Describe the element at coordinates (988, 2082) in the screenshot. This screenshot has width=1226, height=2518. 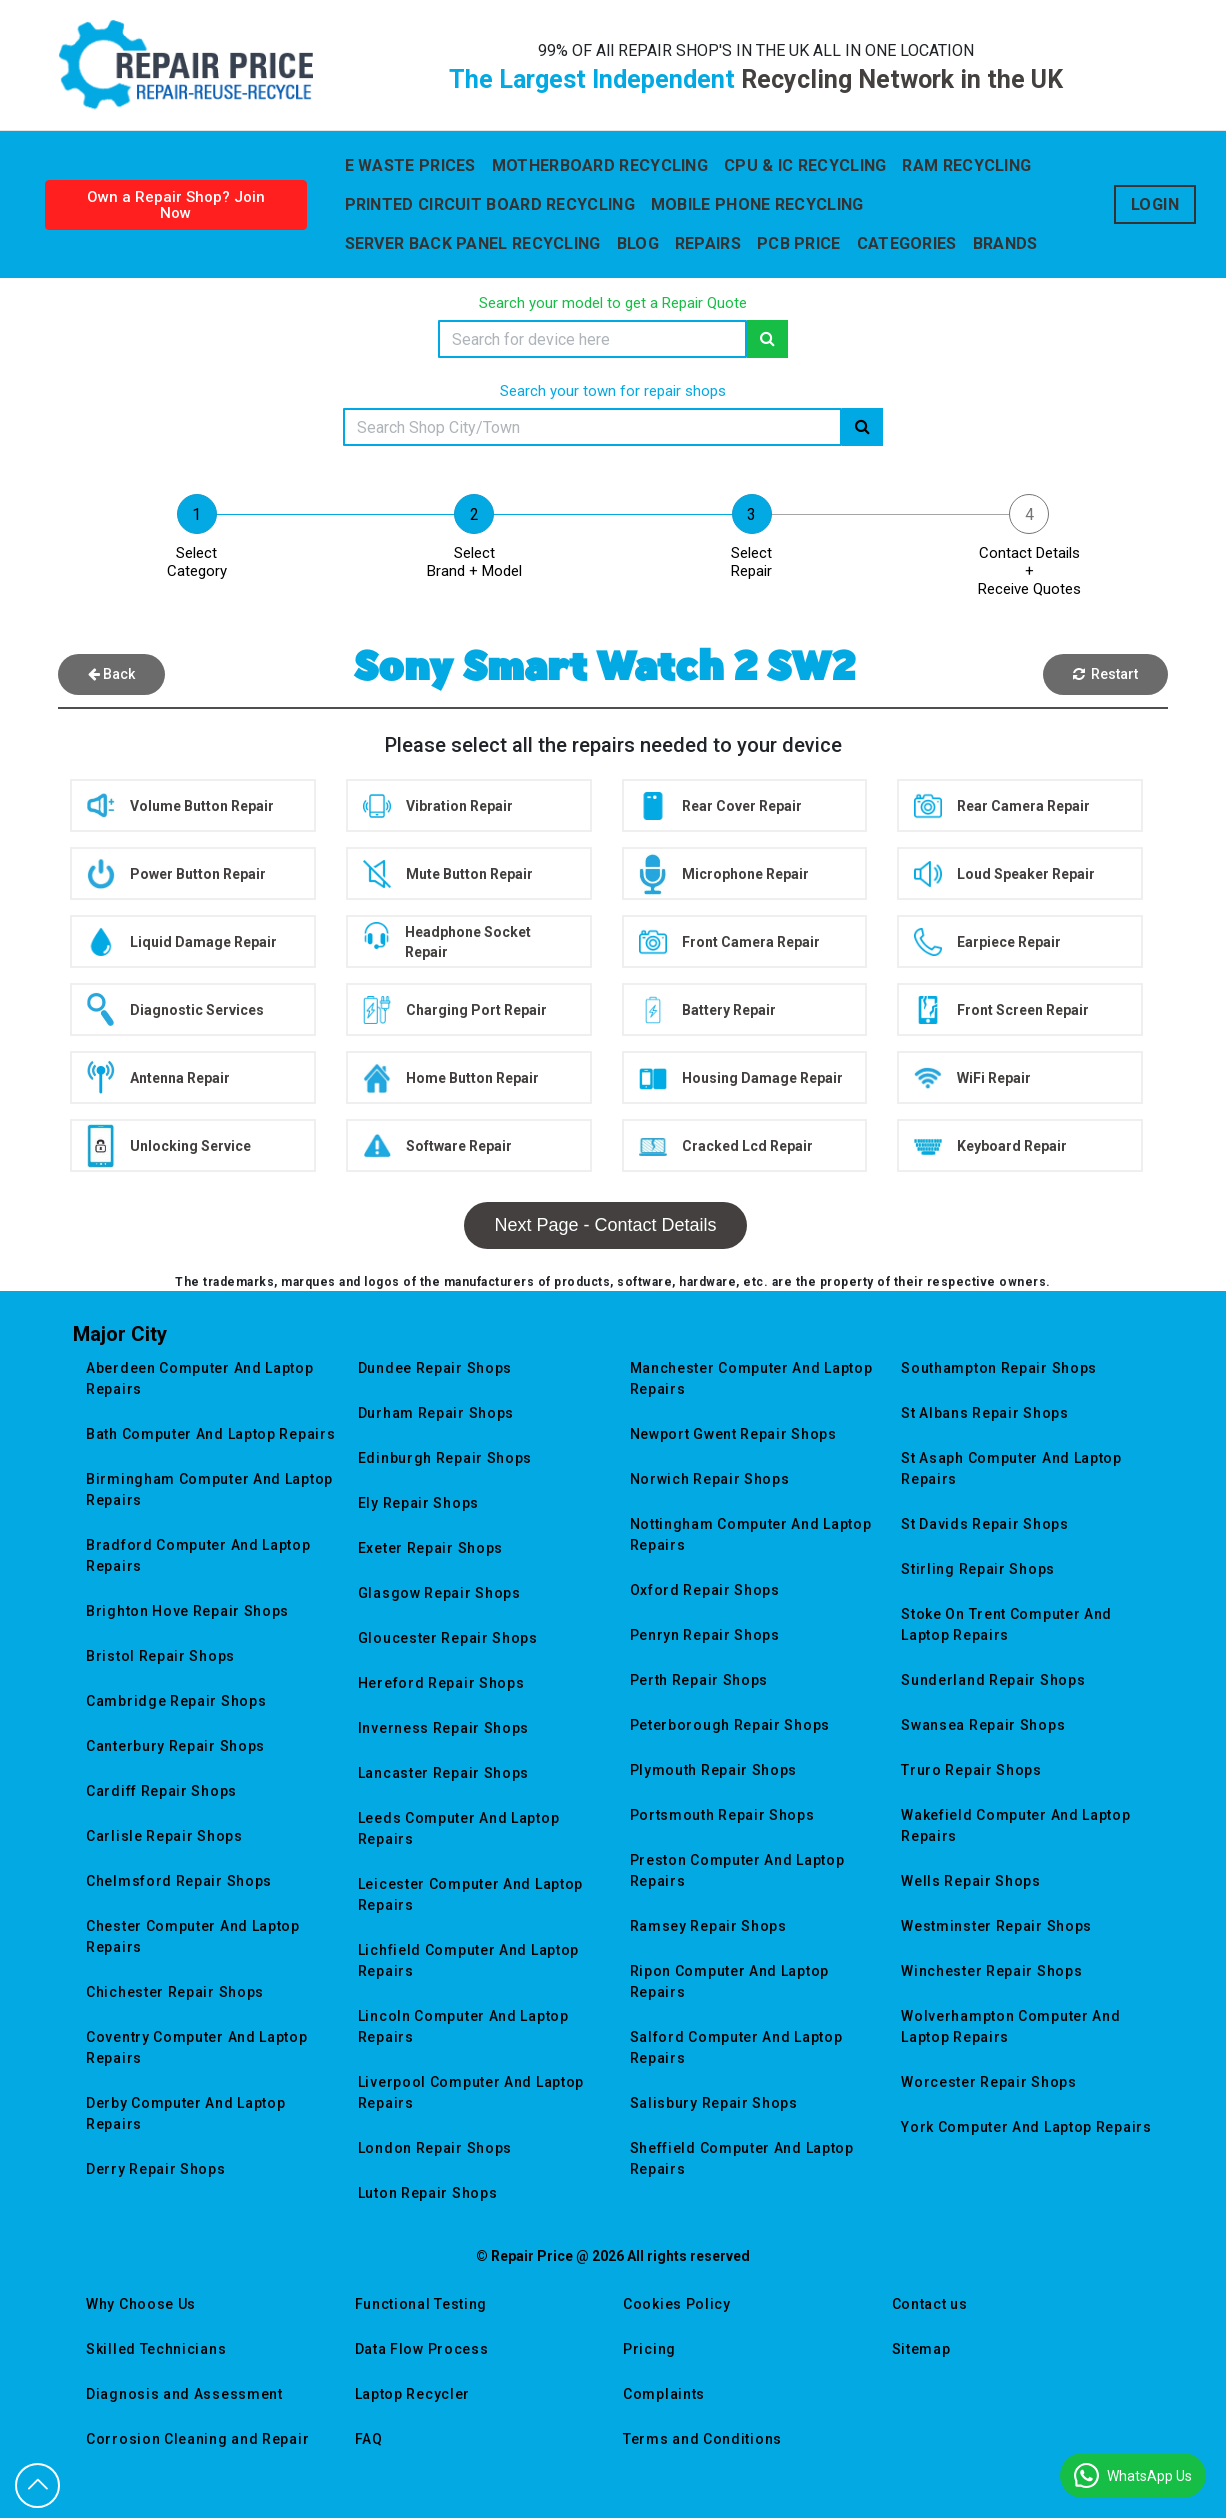
I see `worcester repair shops` at that location.